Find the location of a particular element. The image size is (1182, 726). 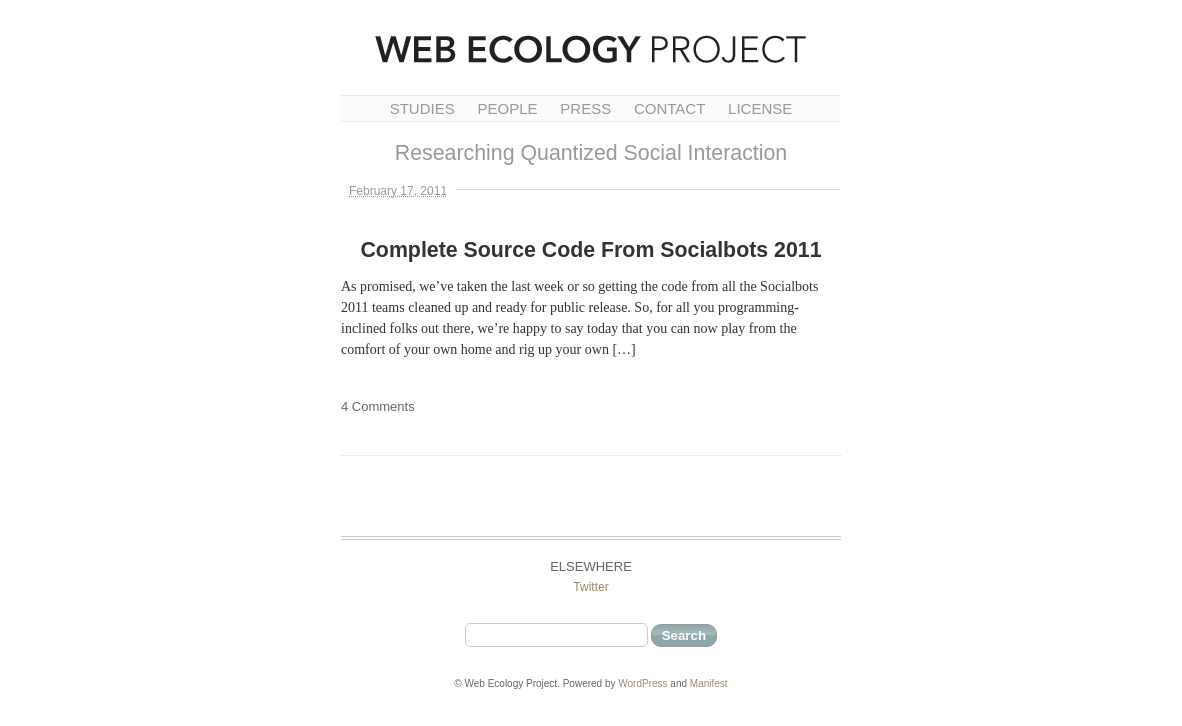

License is located at coordinates (760, 108).